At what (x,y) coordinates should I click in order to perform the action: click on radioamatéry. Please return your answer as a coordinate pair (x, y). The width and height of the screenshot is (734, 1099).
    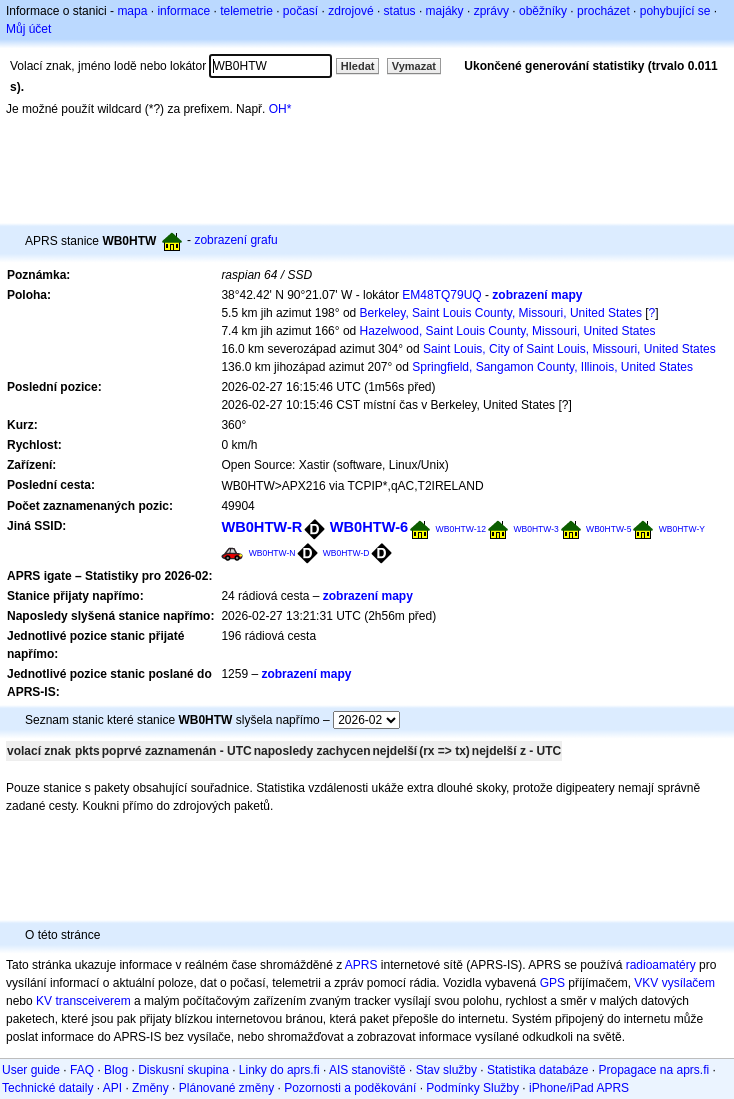
    Looking at the image, I should click on (661, 965).